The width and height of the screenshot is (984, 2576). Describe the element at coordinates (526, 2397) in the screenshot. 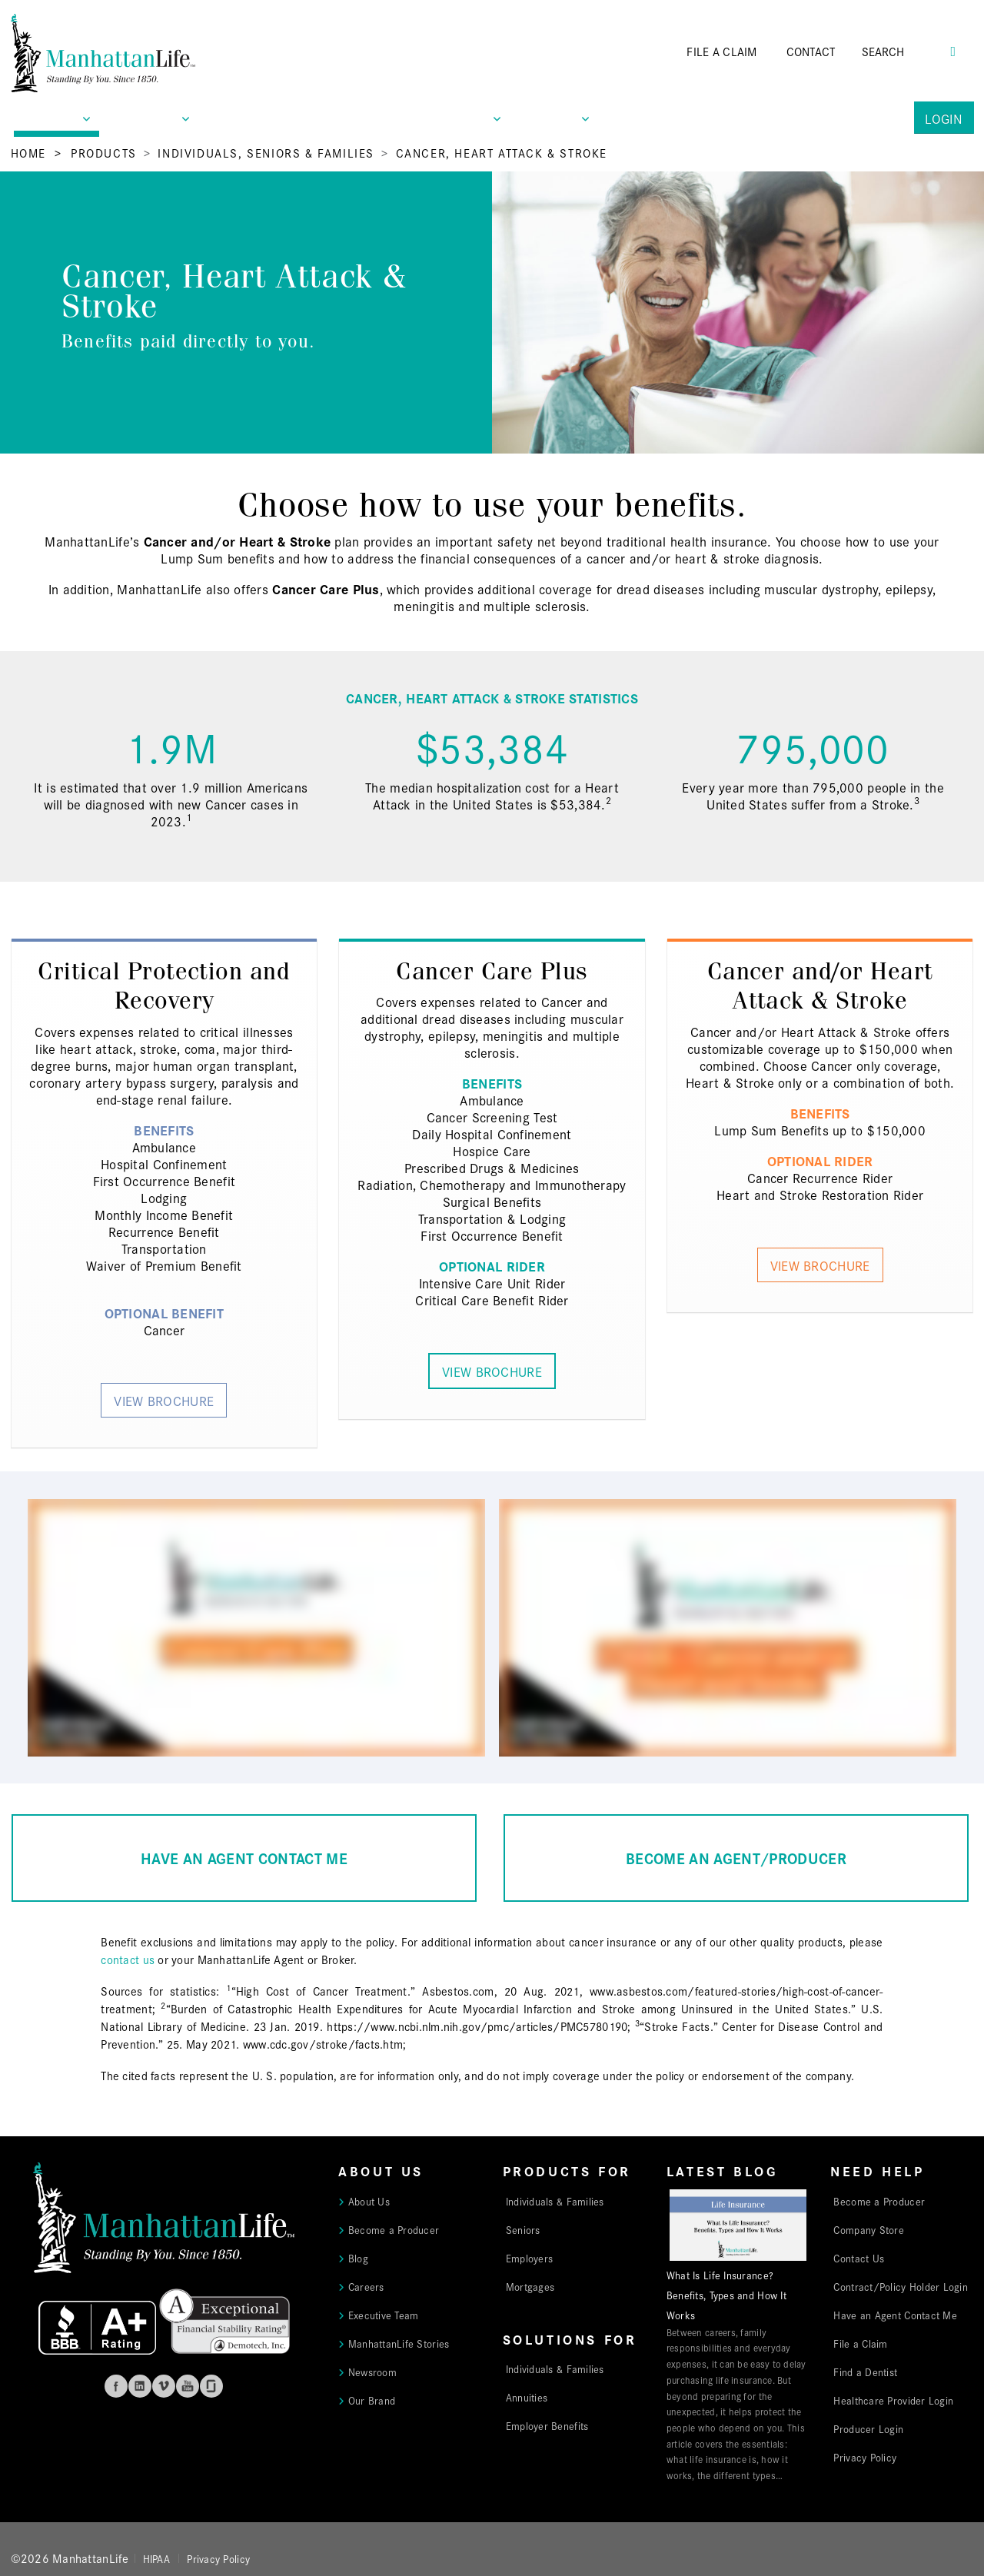

I see `Annuities` at that location.